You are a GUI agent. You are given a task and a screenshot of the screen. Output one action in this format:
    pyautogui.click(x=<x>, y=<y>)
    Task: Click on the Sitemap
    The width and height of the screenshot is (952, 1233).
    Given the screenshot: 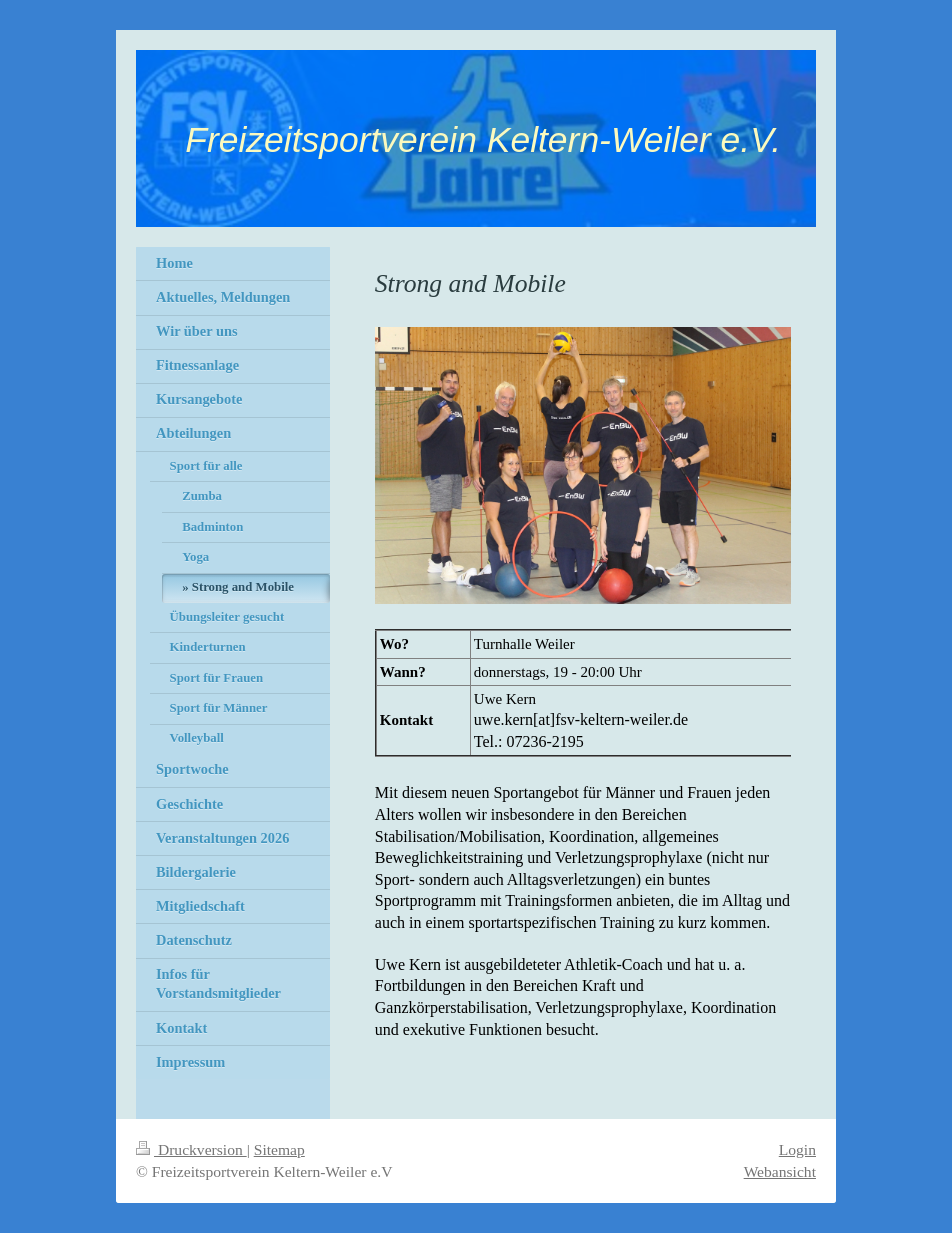 What is the action you would take?
    pyautogui.click(x=279, y=1149)
    